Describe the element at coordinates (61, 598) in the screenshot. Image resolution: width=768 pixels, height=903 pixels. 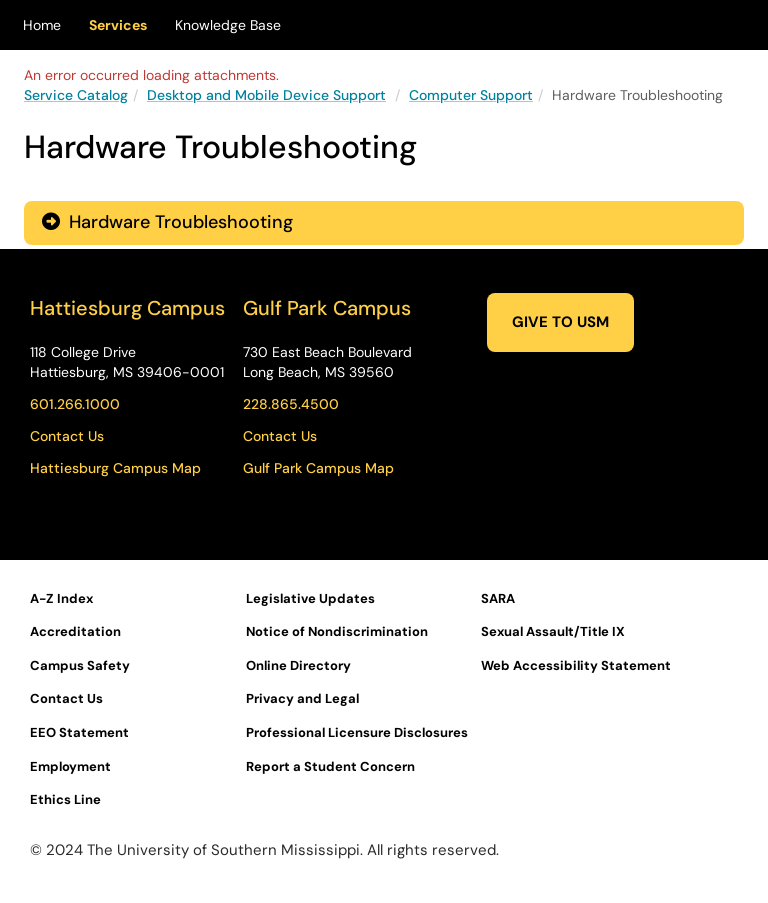
I see `A-Z Index` at that location.